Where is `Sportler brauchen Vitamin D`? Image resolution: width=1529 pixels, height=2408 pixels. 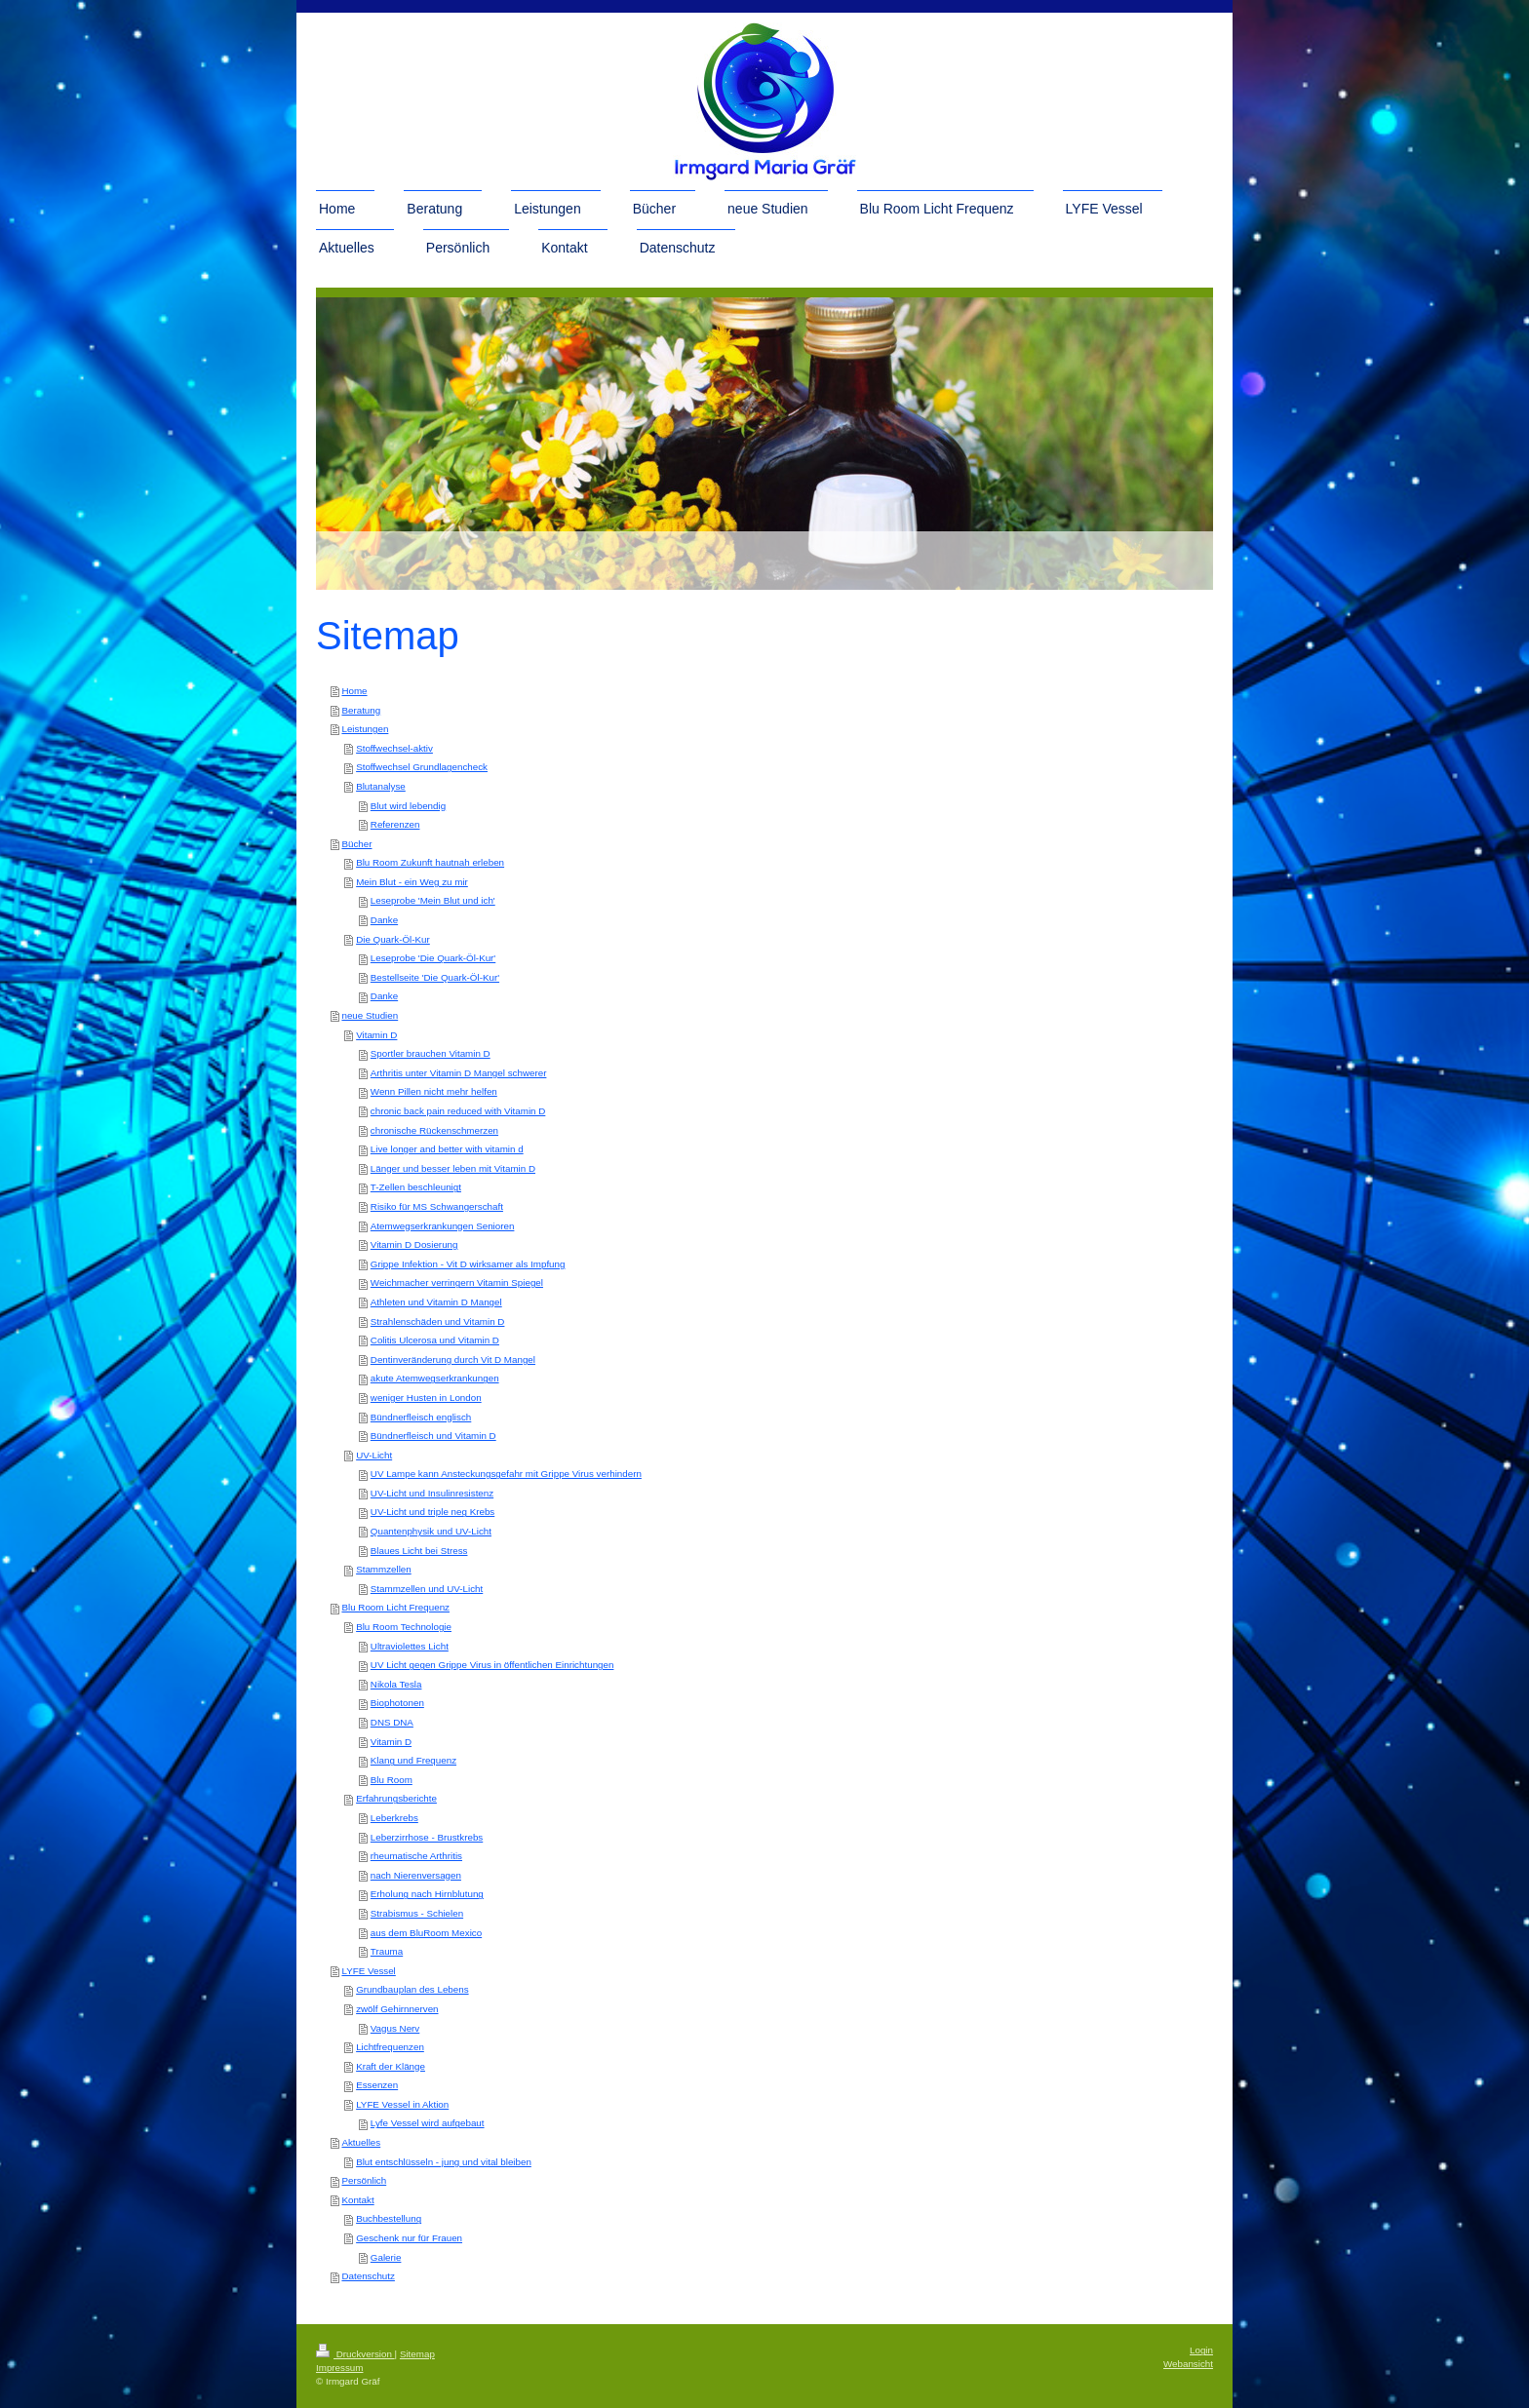 Sportler brauchen Vitamin D is located at coordinates (430, 1053).